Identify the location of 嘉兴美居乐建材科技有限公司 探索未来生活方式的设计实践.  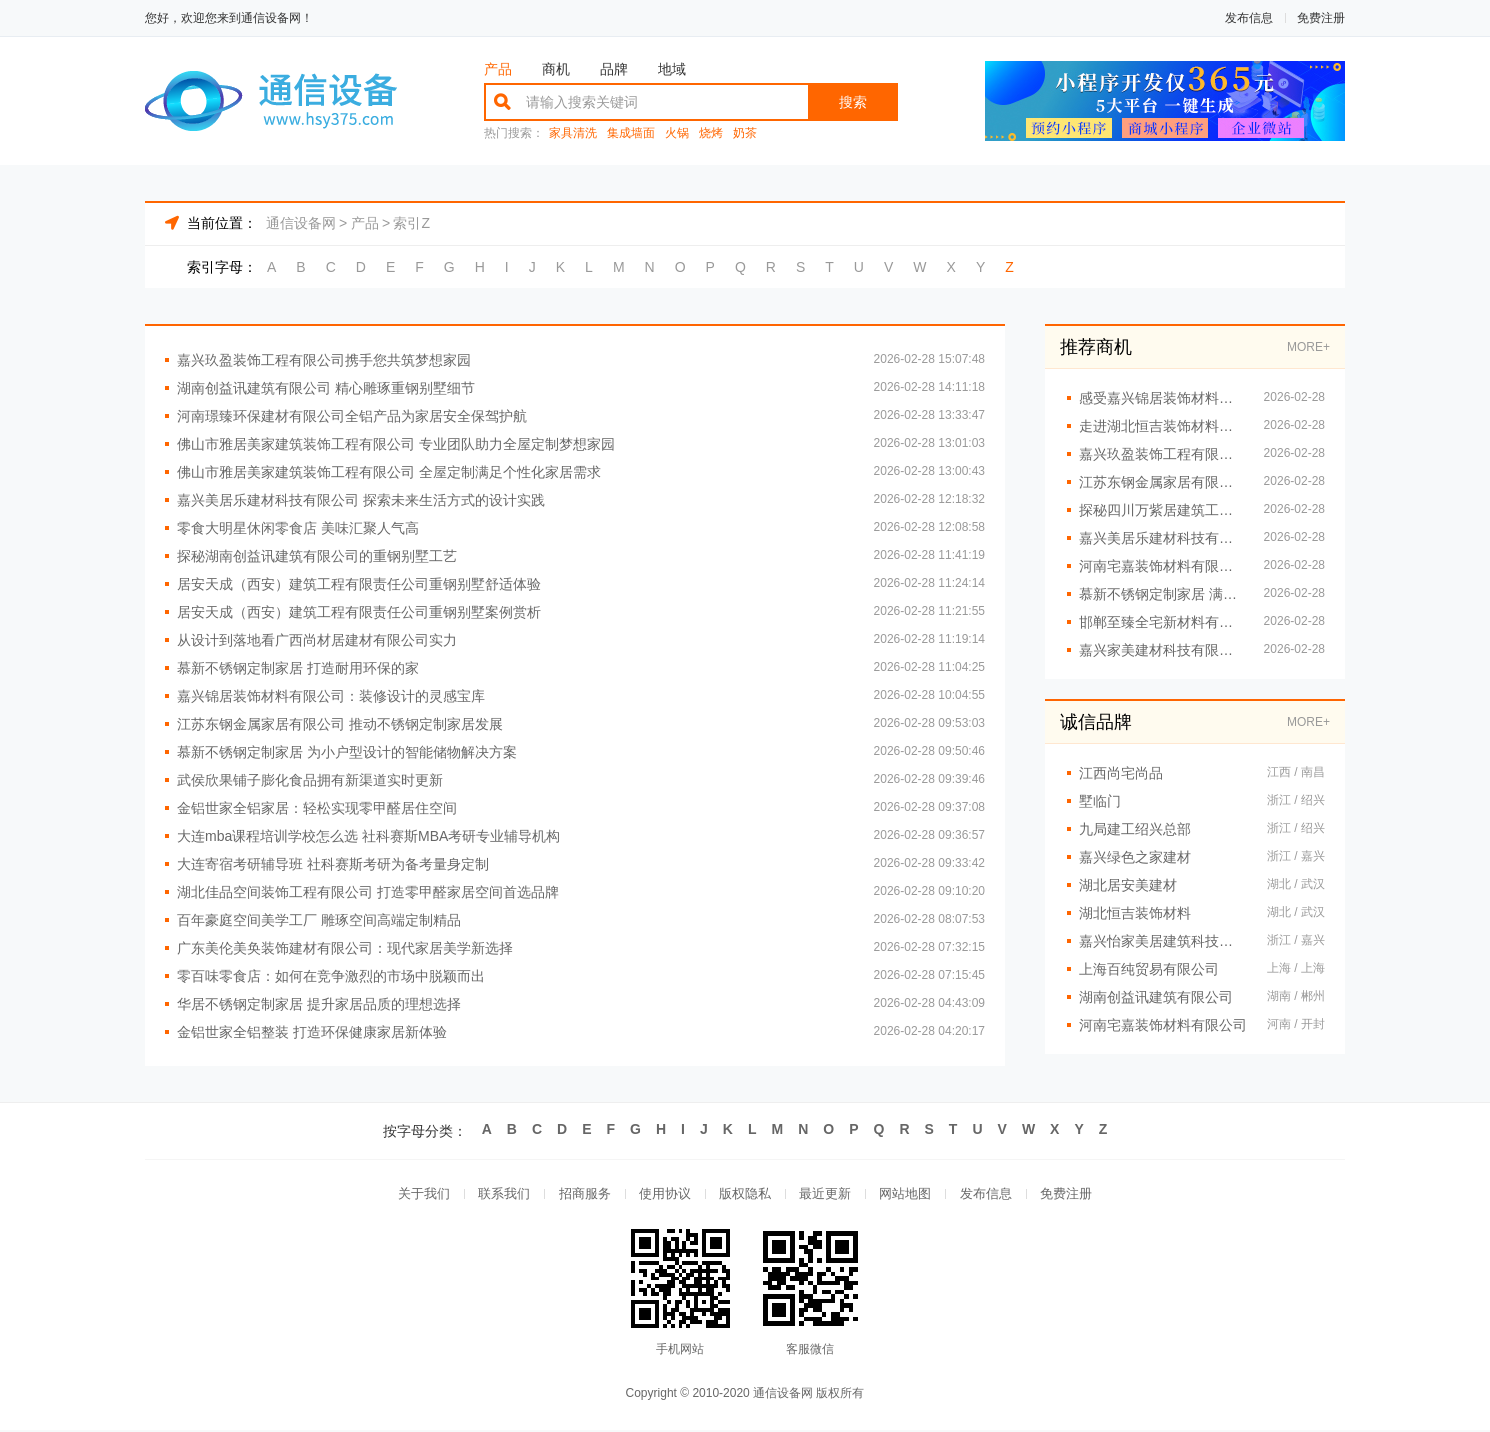
(361, 500).